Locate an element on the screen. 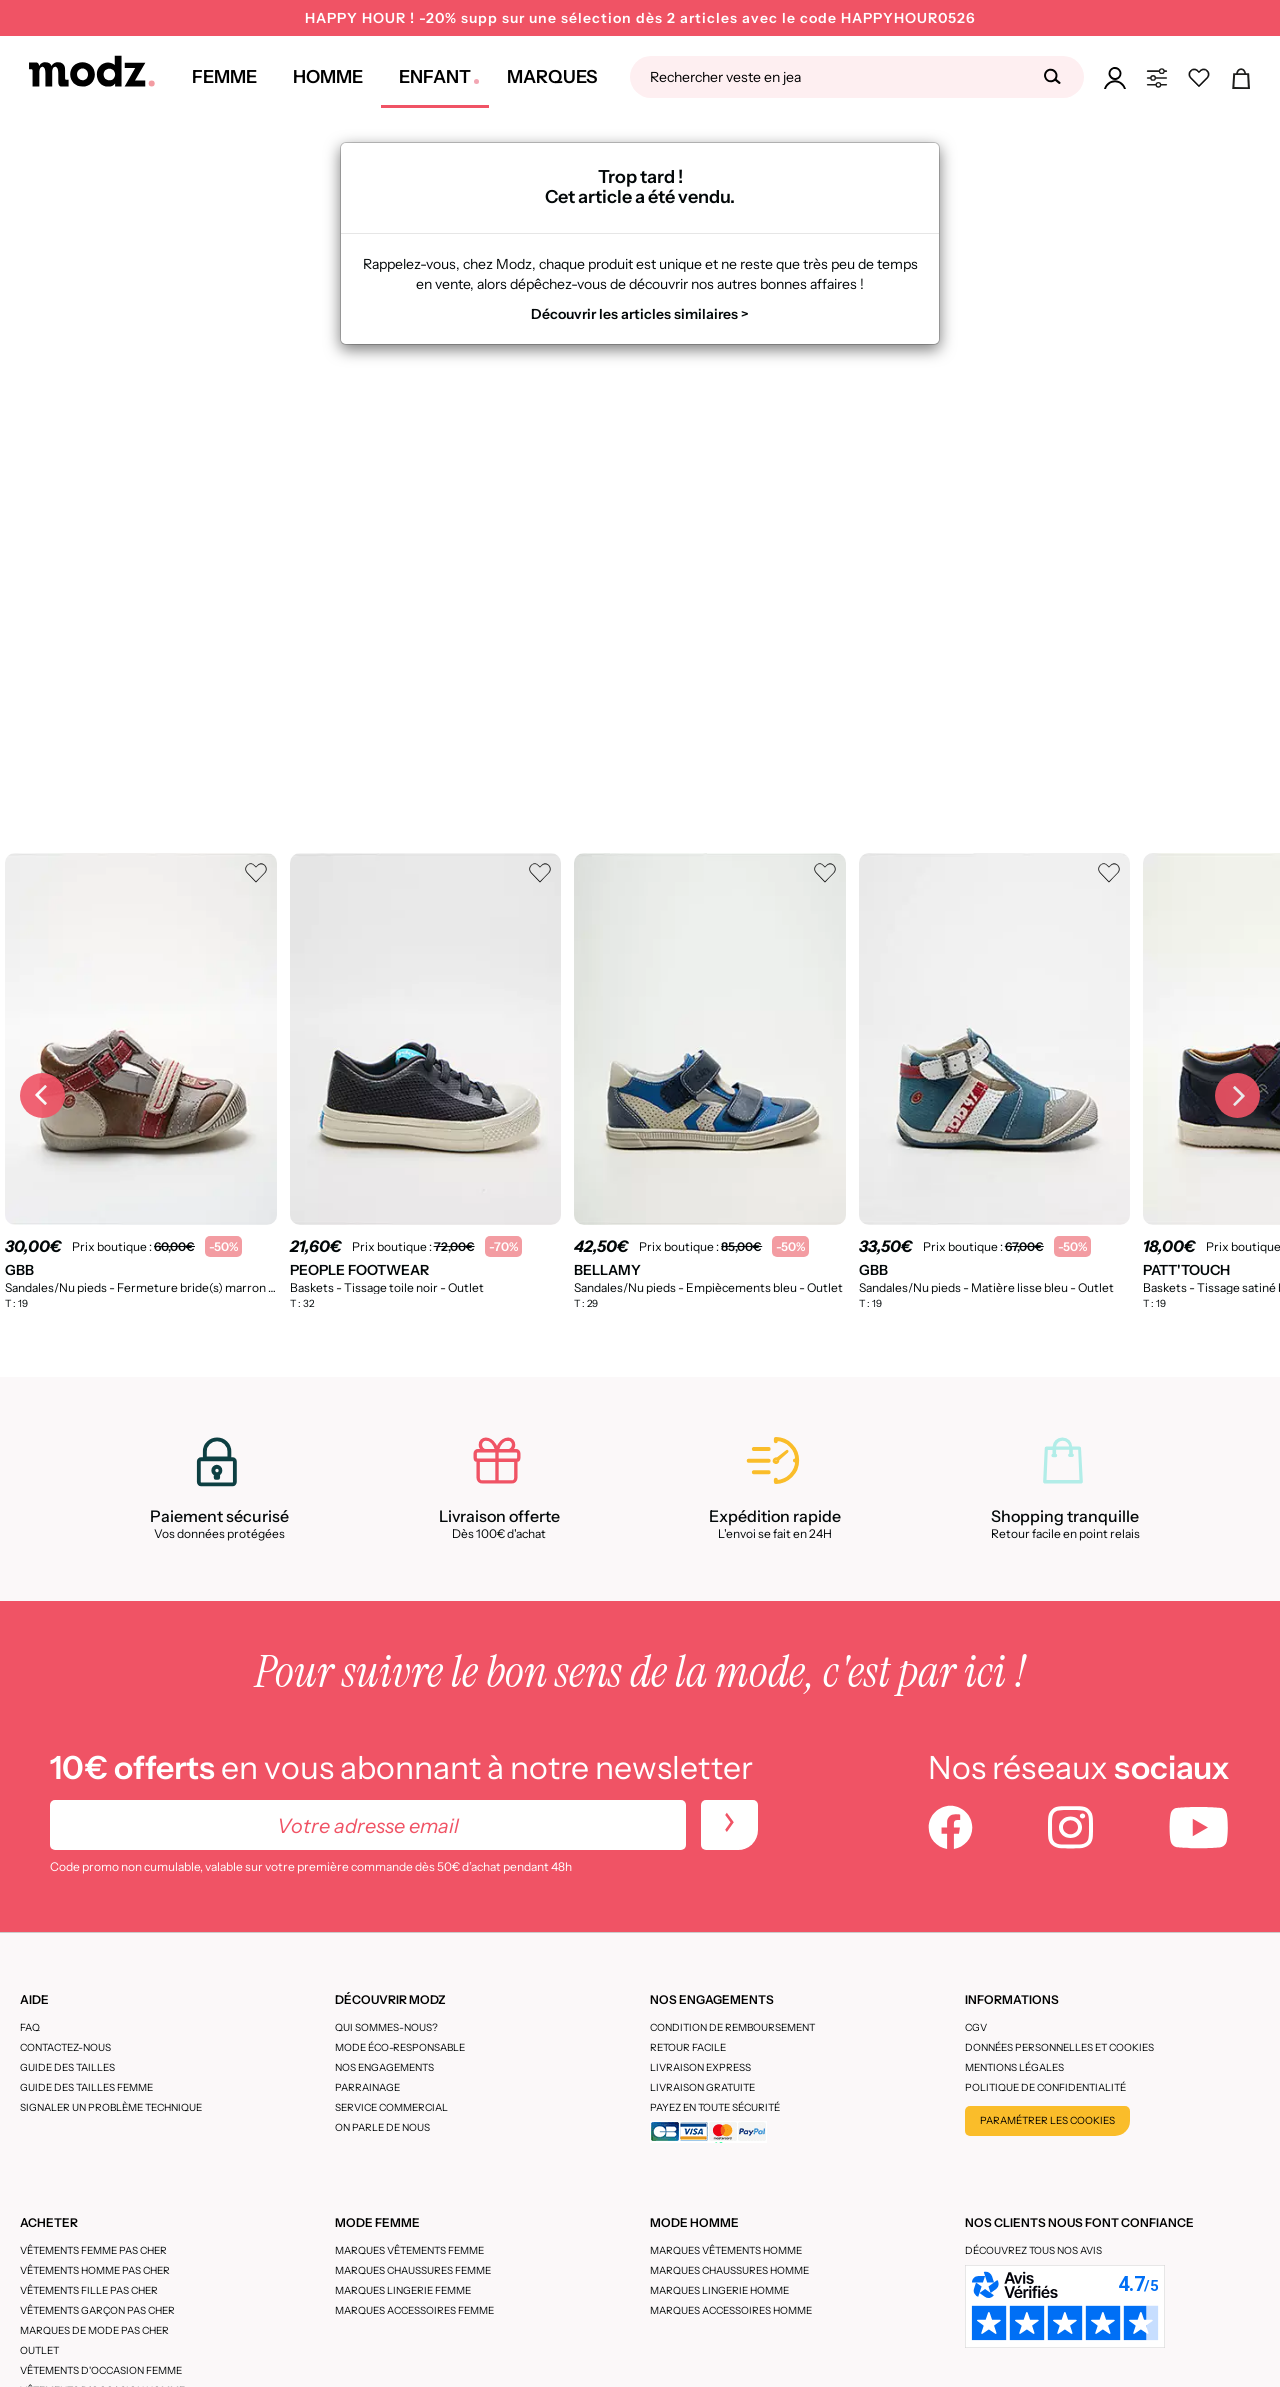  Vêtements d'occasion femme is located at coordinates (101, 2370).